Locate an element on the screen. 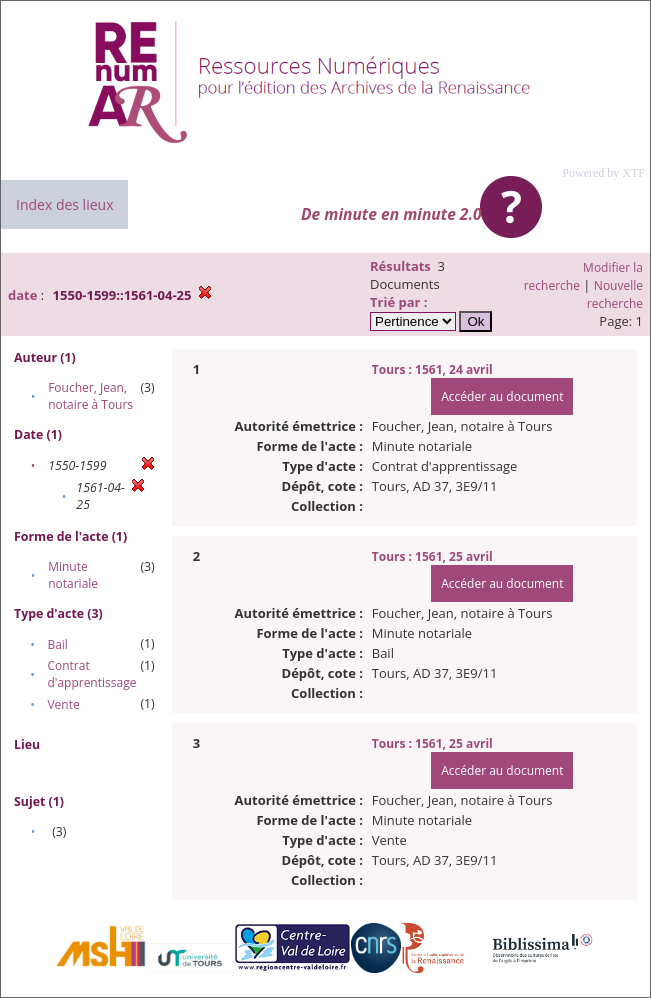  Bail is located at coordinates (57, 644).